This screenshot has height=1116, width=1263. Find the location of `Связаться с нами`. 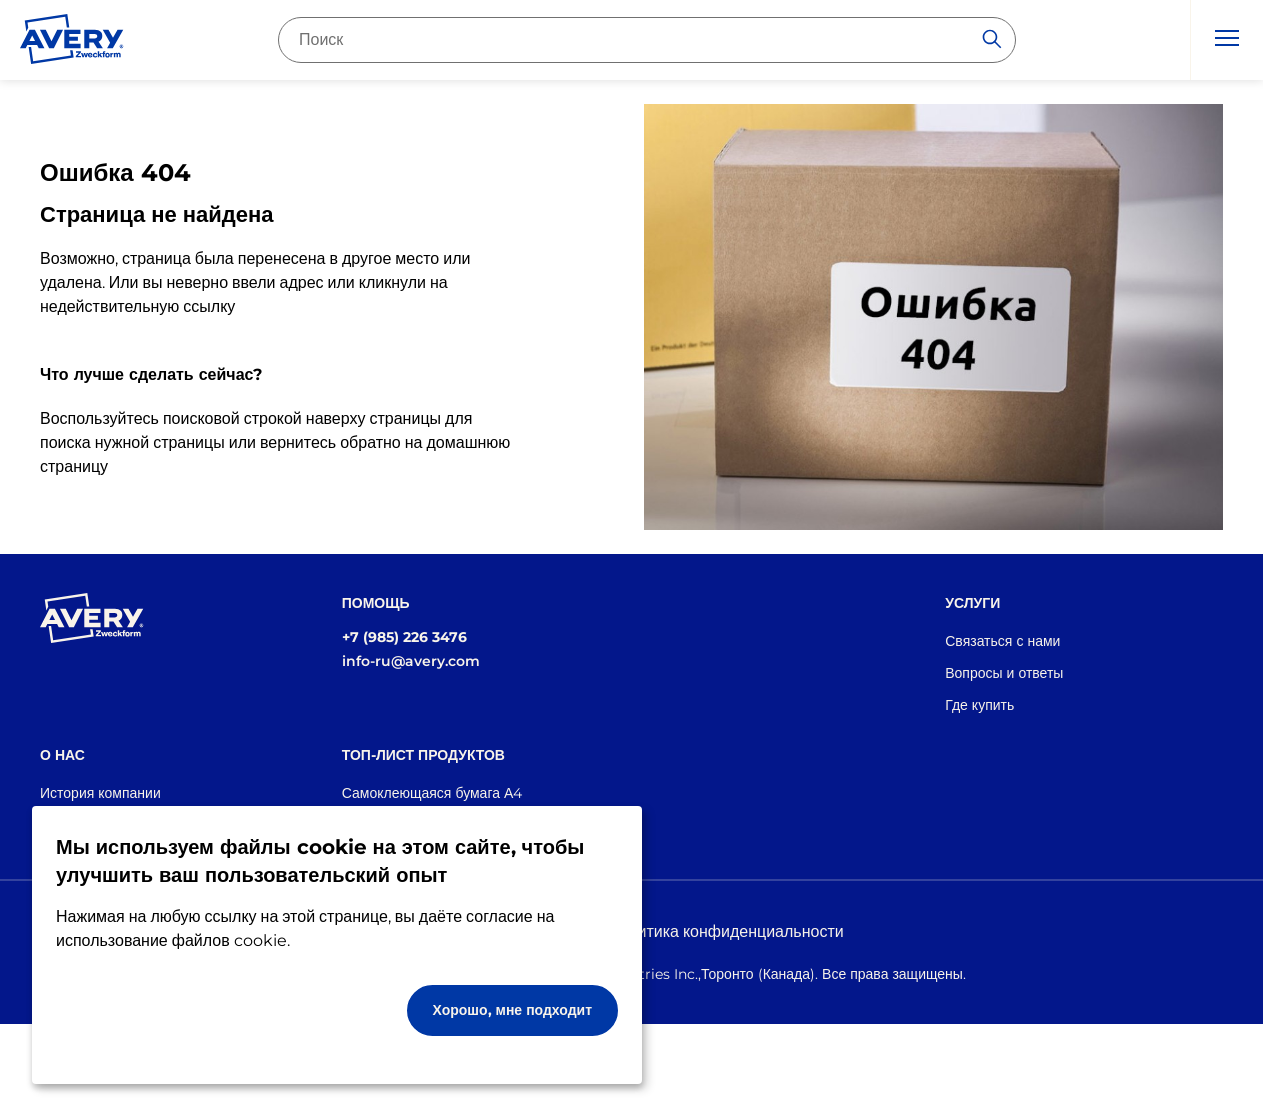

Связаться с нами is located at coordinates (1002, 641).